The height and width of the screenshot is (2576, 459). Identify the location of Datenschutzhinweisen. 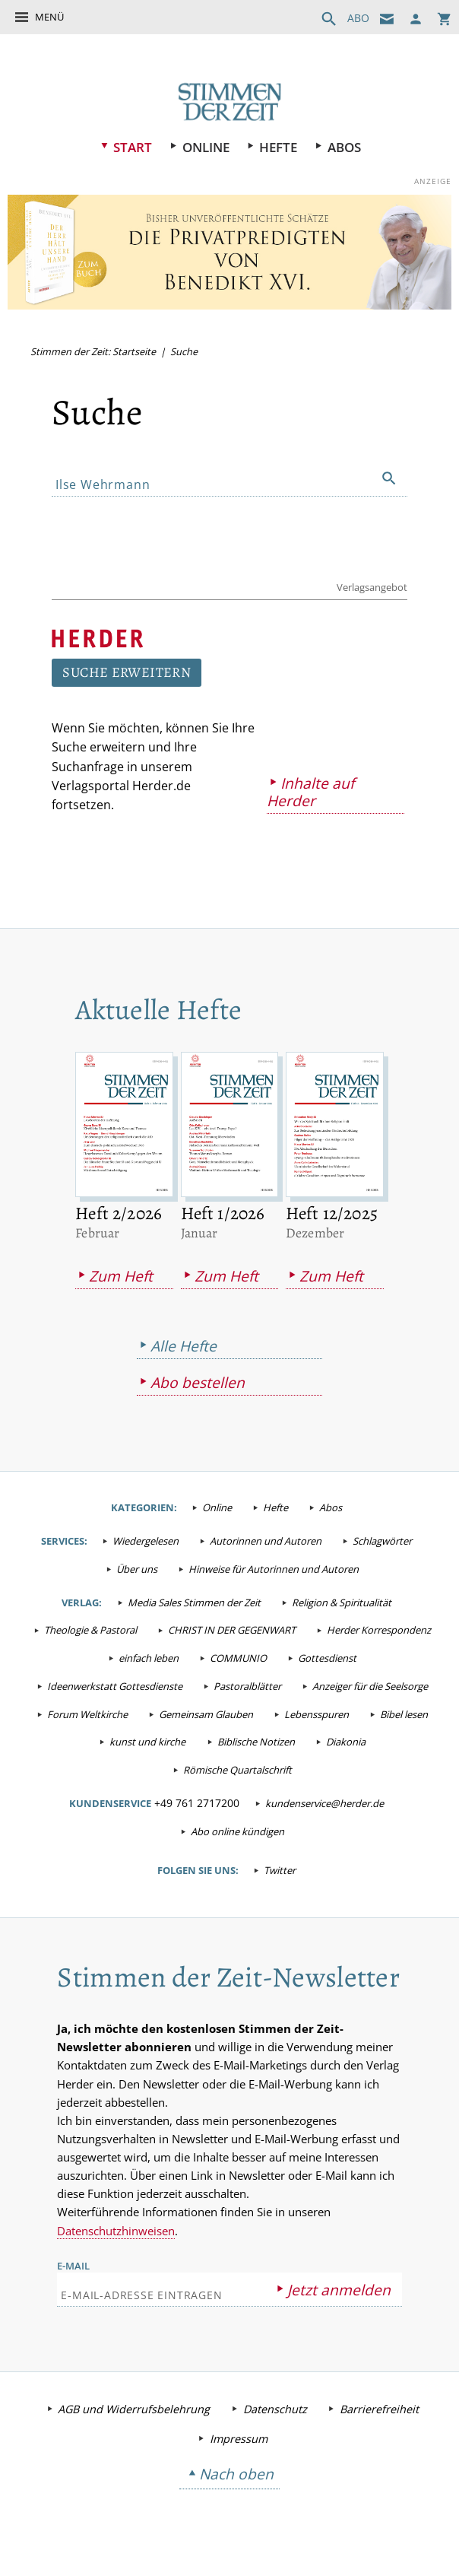
(116, 2234).